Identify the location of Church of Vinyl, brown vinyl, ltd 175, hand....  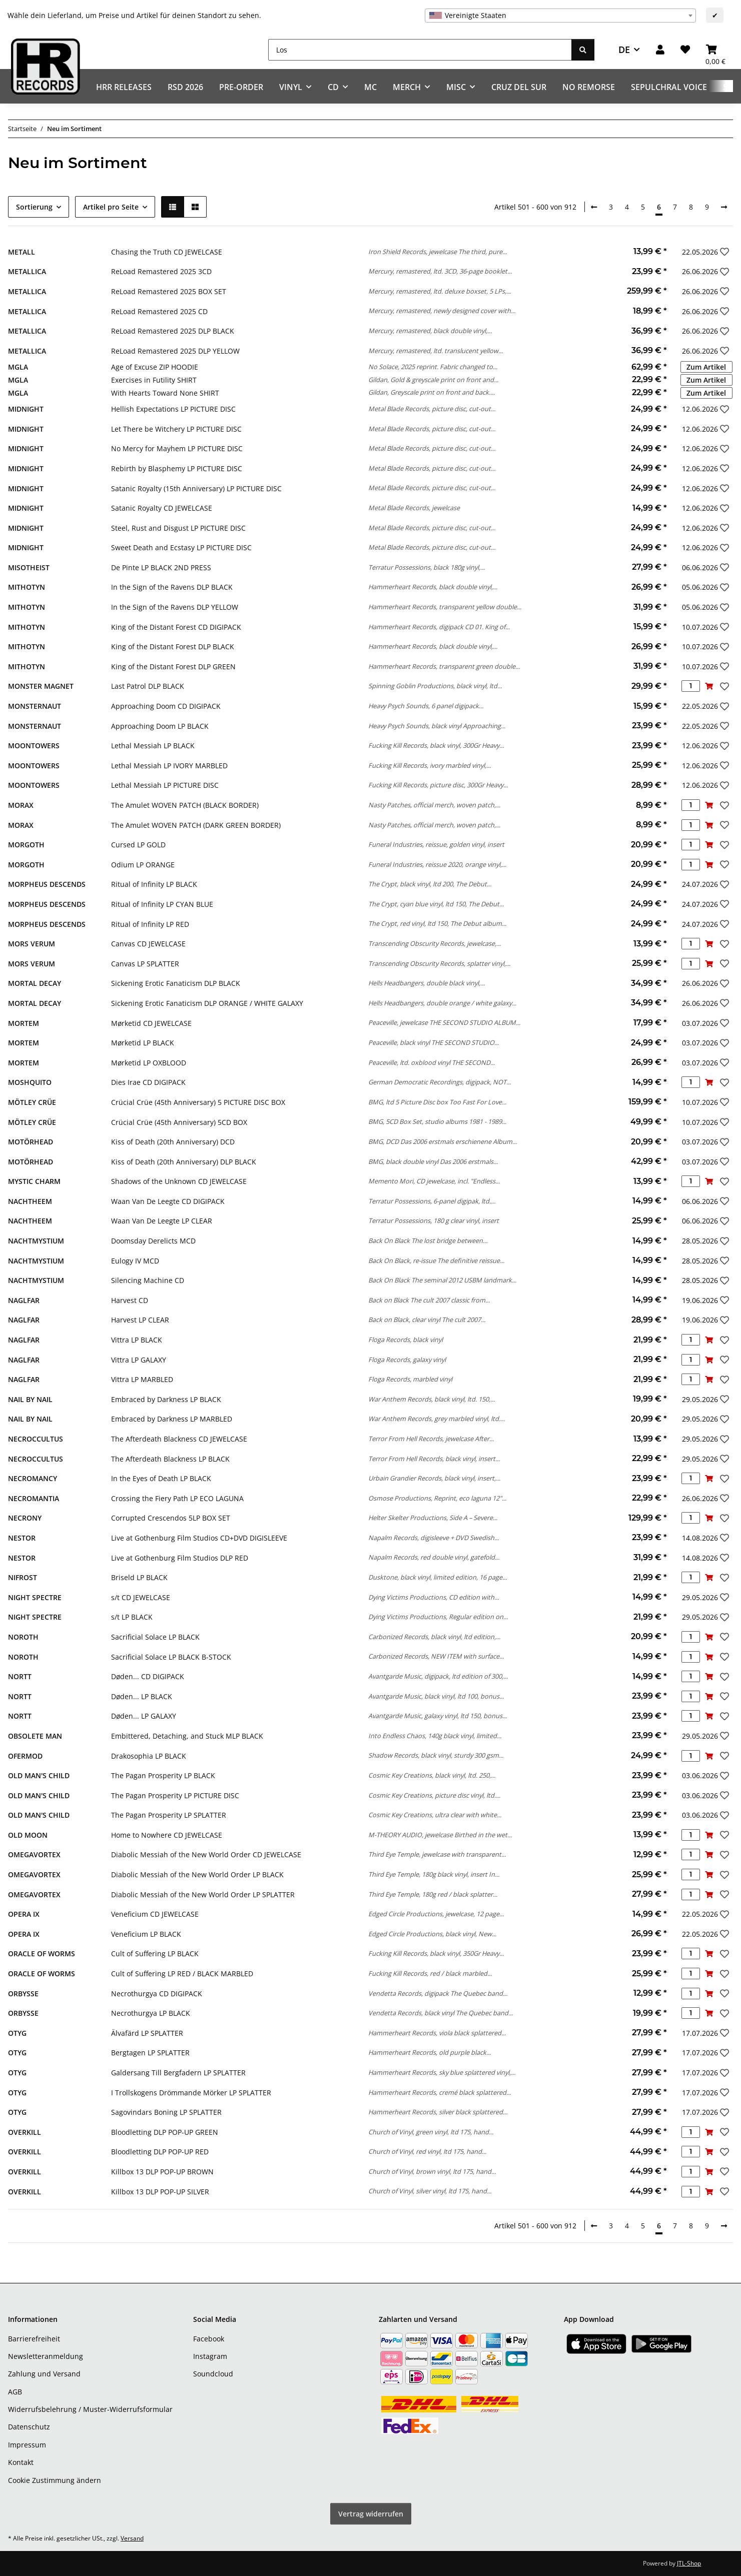
(432, 2171).